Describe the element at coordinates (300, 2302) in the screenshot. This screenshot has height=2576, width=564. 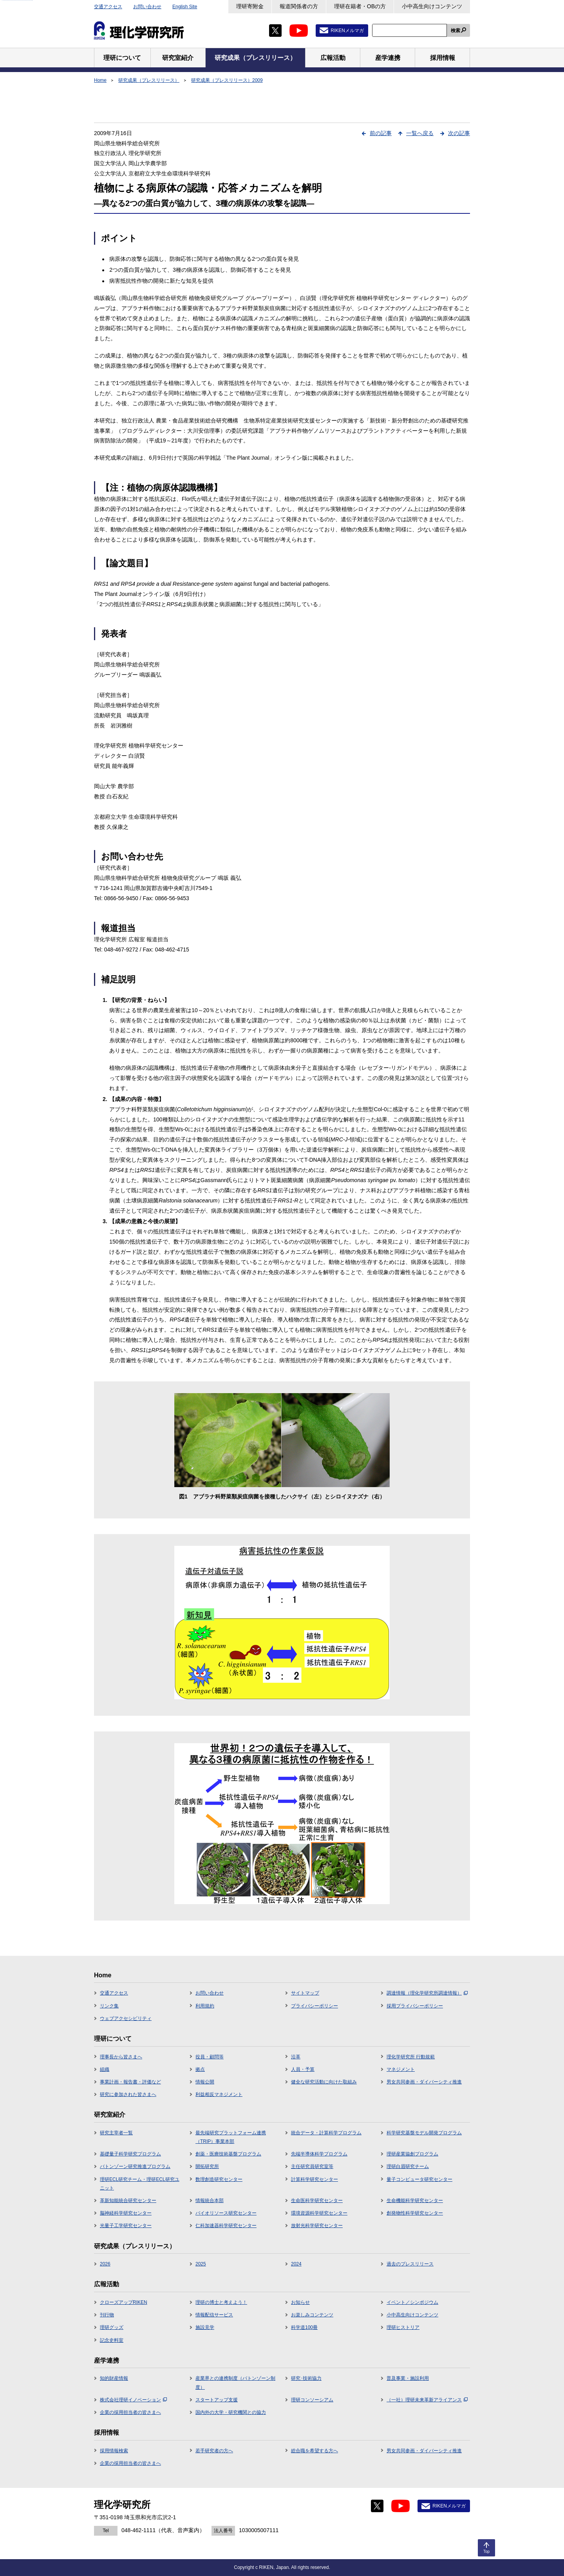
I see `お知らせ` at that location.